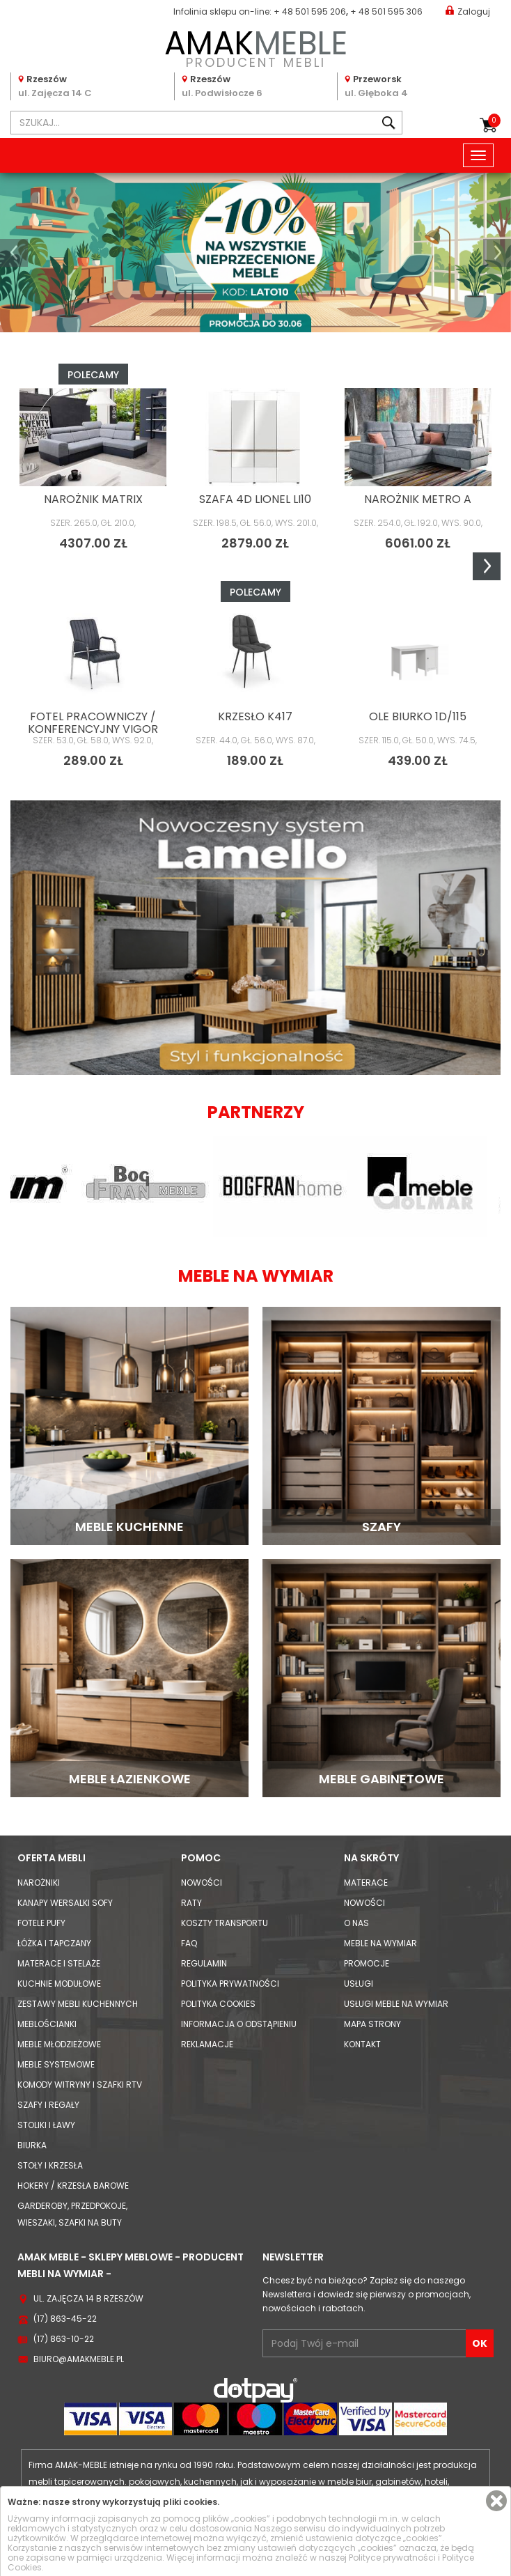 Image resolution: width=511 pixels, height=2576 pixels. I want to click on Kuchnie modułowe, so click(59, 1983).